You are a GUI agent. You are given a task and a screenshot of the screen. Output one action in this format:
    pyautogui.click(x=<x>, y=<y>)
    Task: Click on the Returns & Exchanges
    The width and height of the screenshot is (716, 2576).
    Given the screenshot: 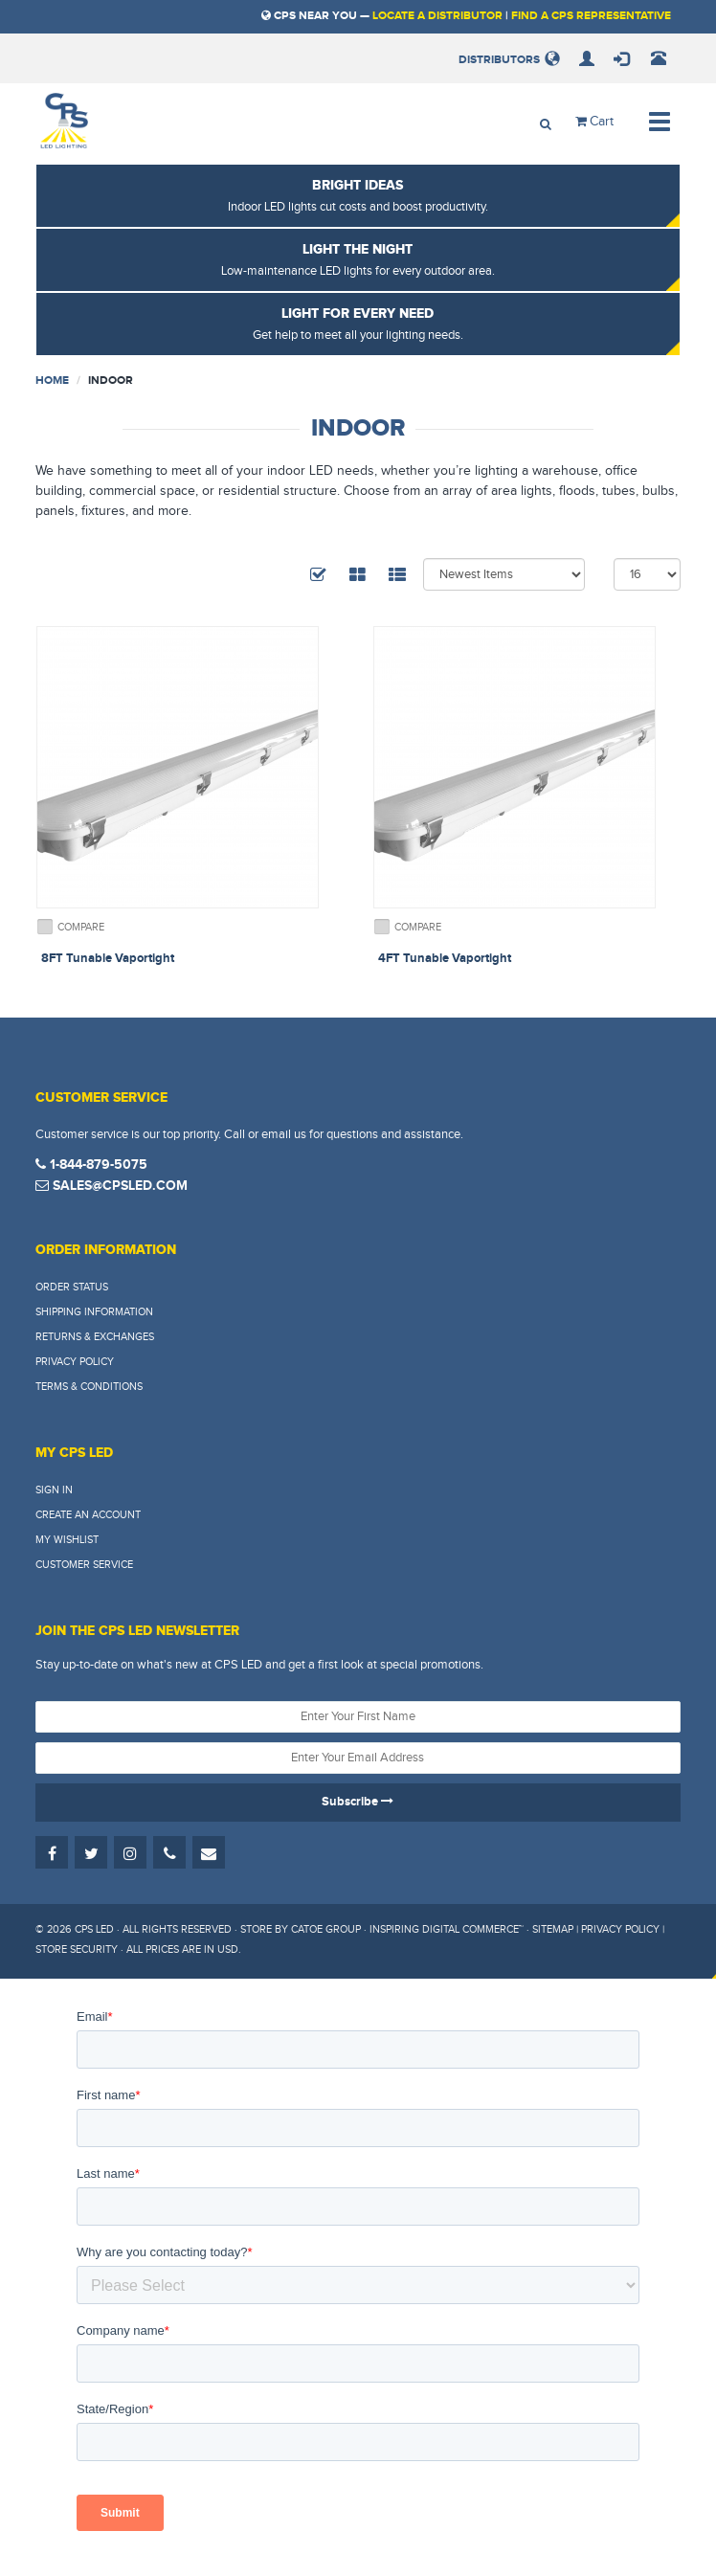 What is the action you would take?
    pyautogui.click(x=94, y=1337)
    